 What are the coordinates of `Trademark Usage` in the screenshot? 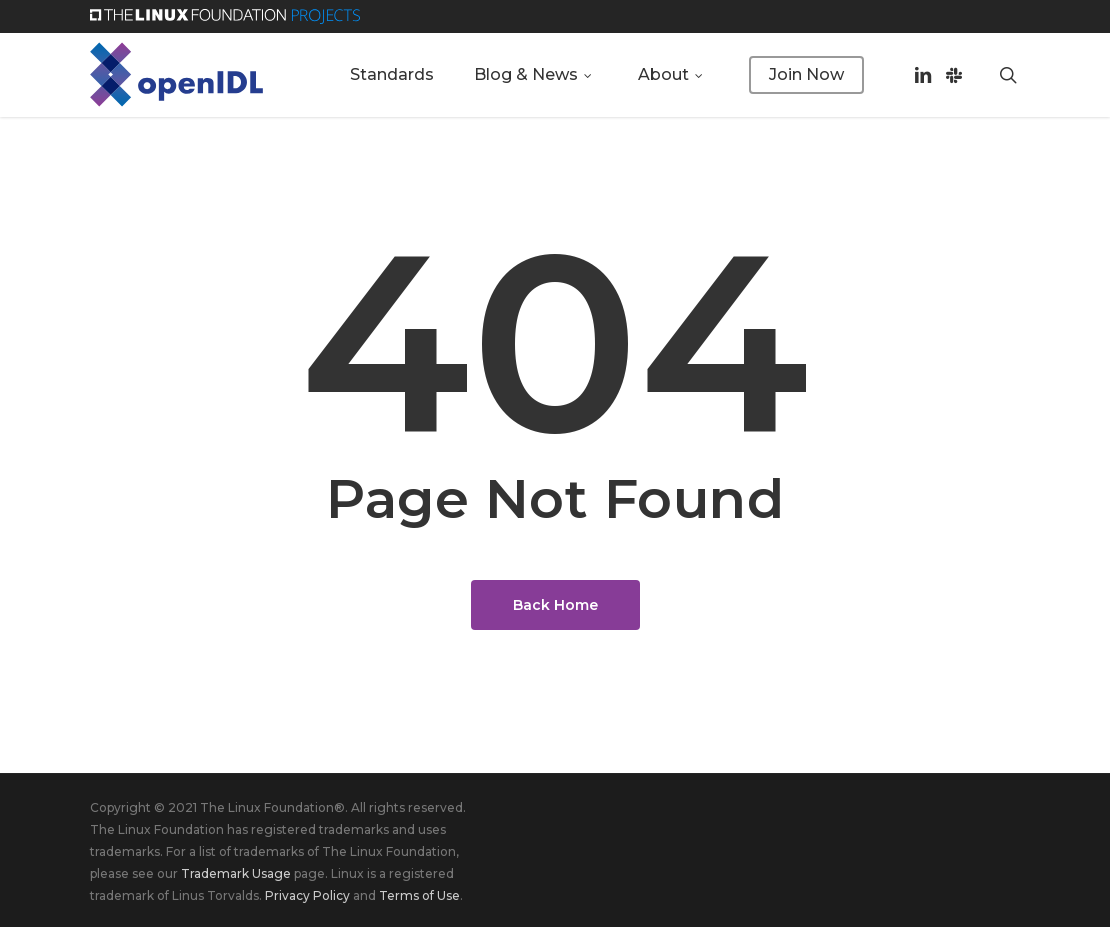 It's located at (236, 873).